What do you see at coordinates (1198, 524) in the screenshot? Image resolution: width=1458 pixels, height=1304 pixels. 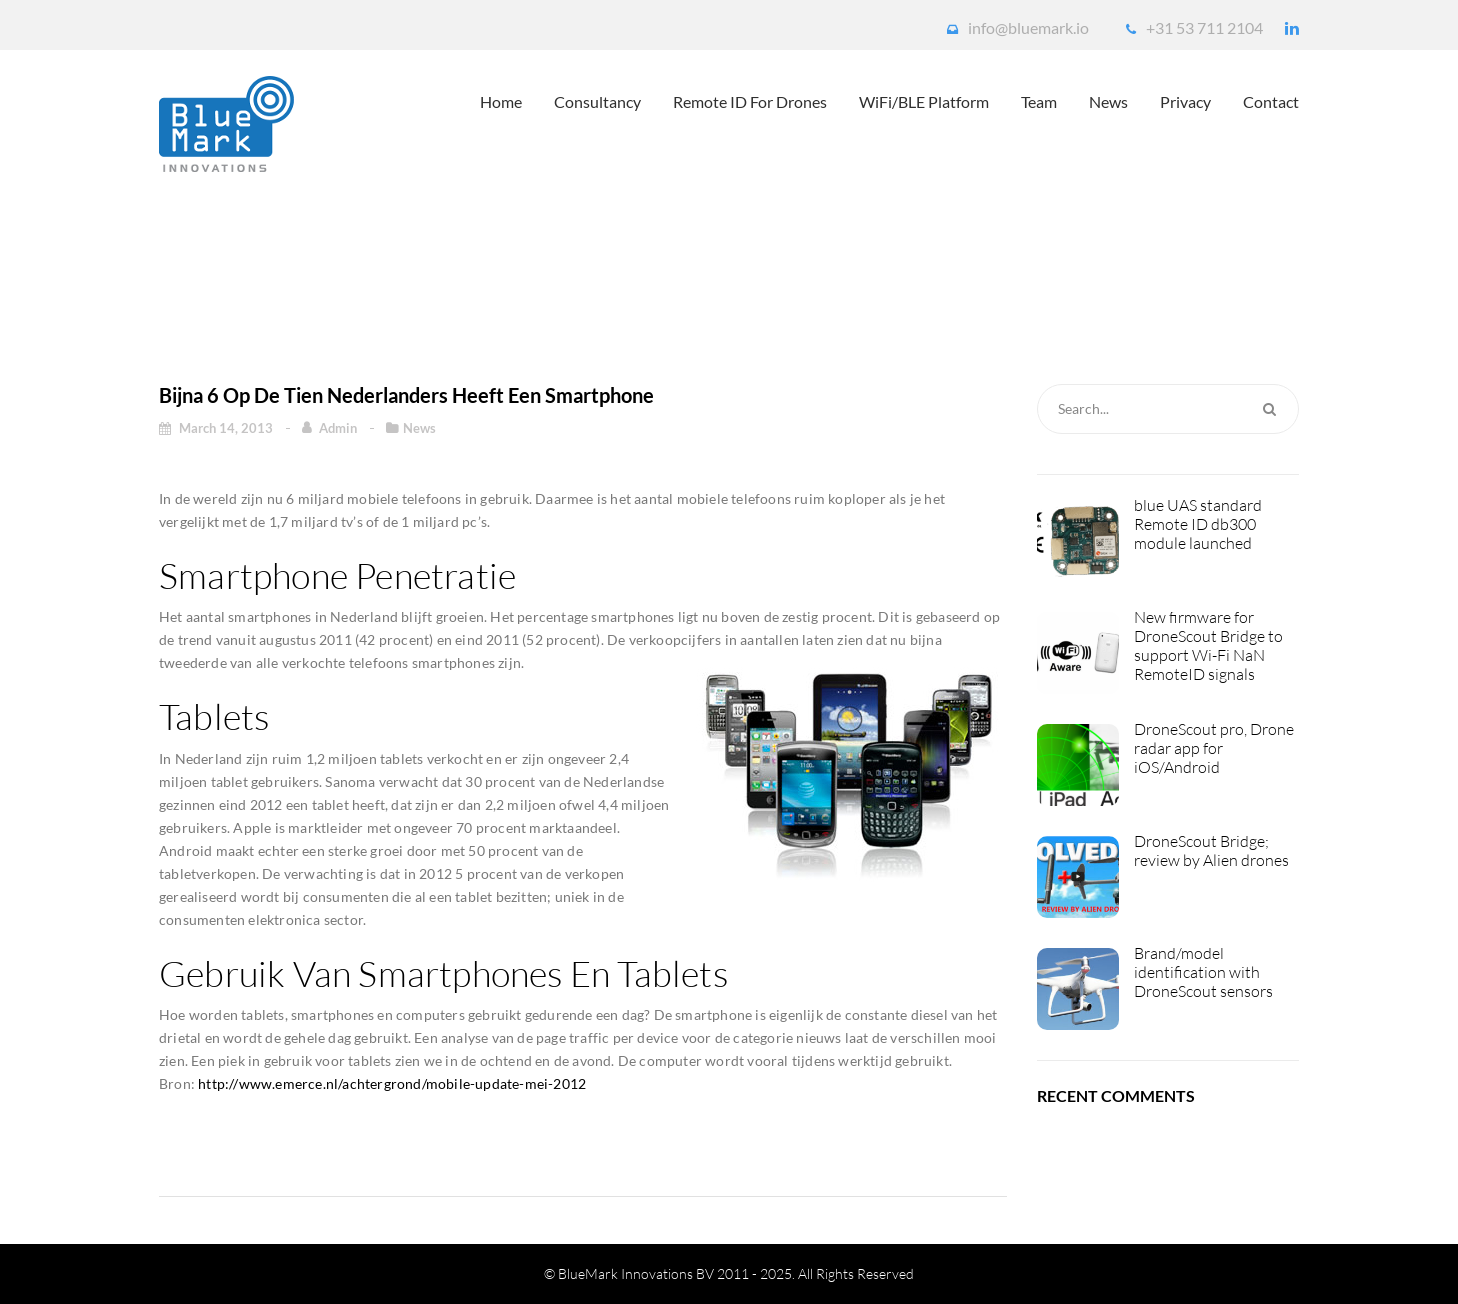 I see `blue UAS standard Remote ID db300 module launched` at bounding box center [1198, 524].